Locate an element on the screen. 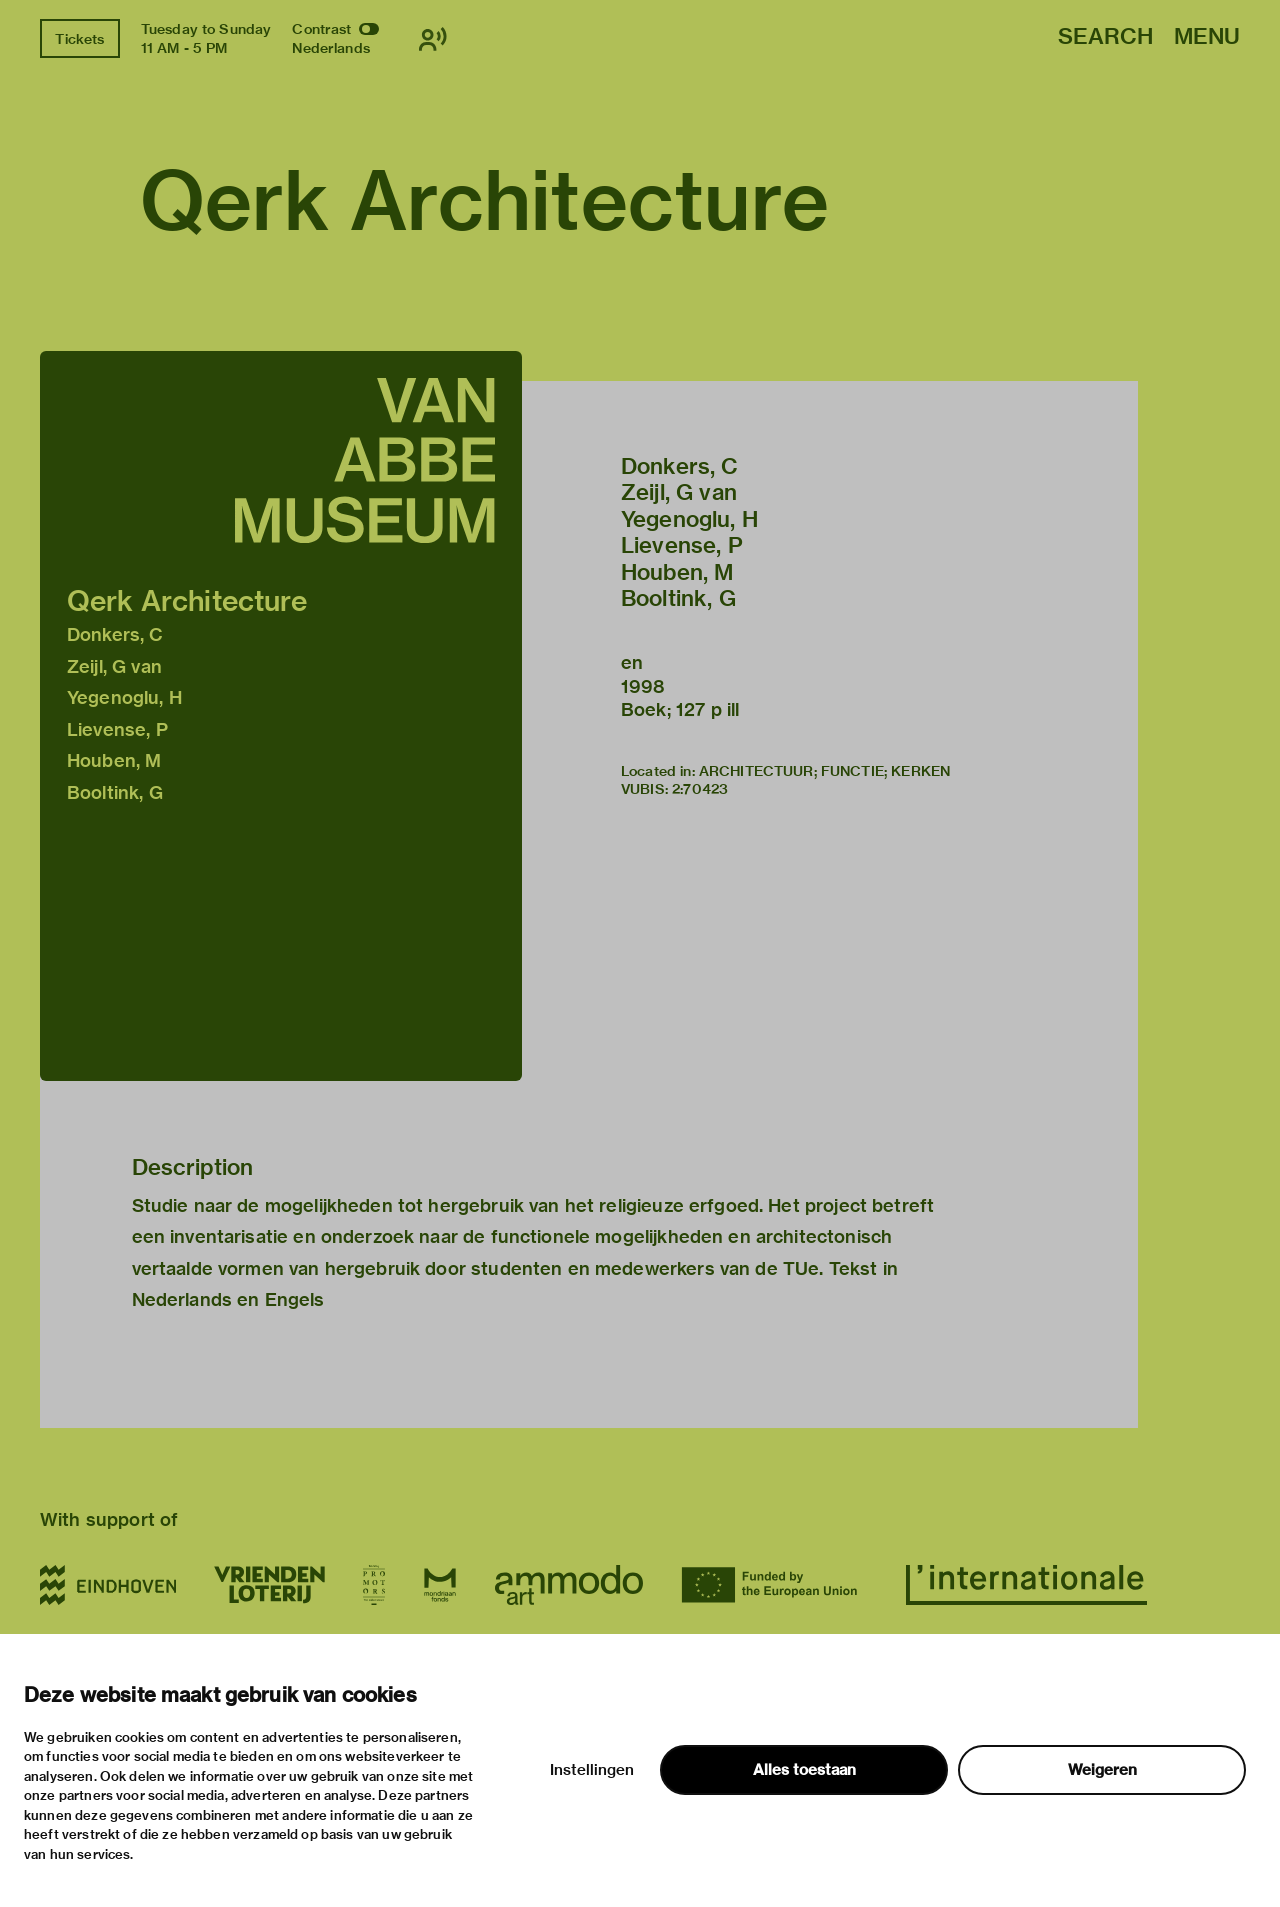  [button] is located at coordinates (281, 716).